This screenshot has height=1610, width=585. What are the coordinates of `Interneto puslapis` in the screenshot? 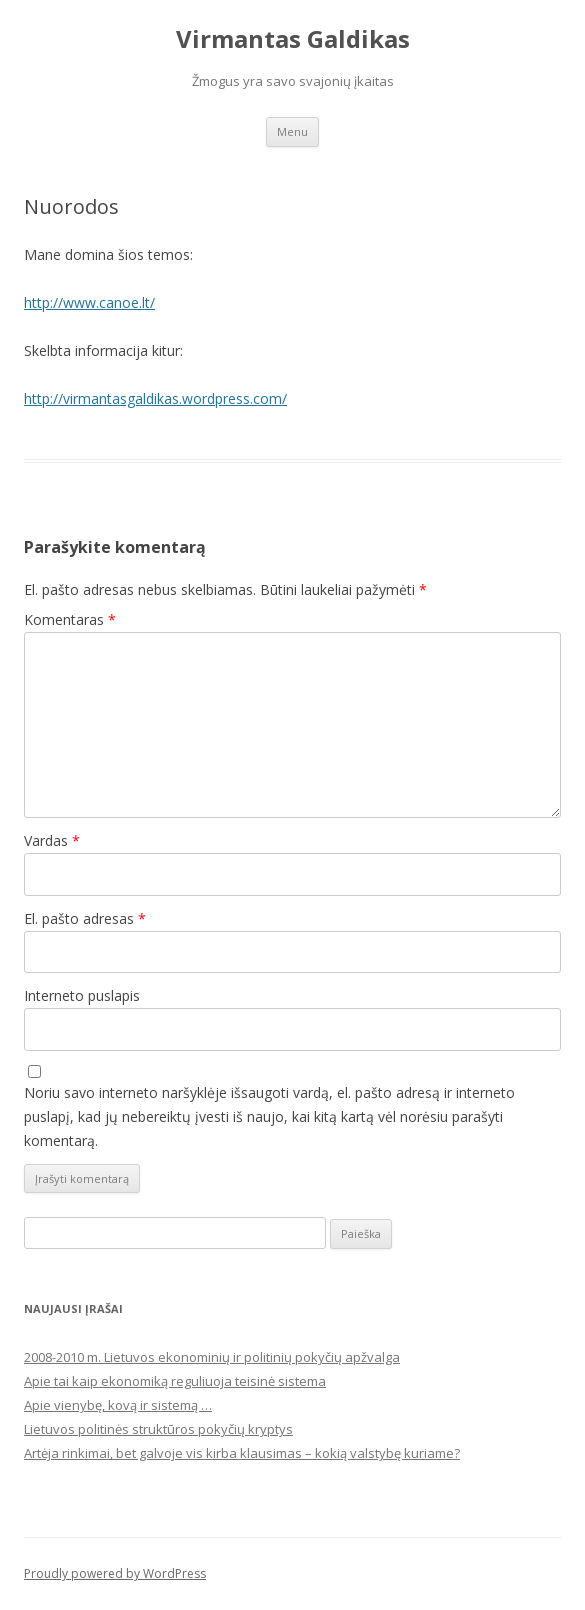 It's located at (82, 995).